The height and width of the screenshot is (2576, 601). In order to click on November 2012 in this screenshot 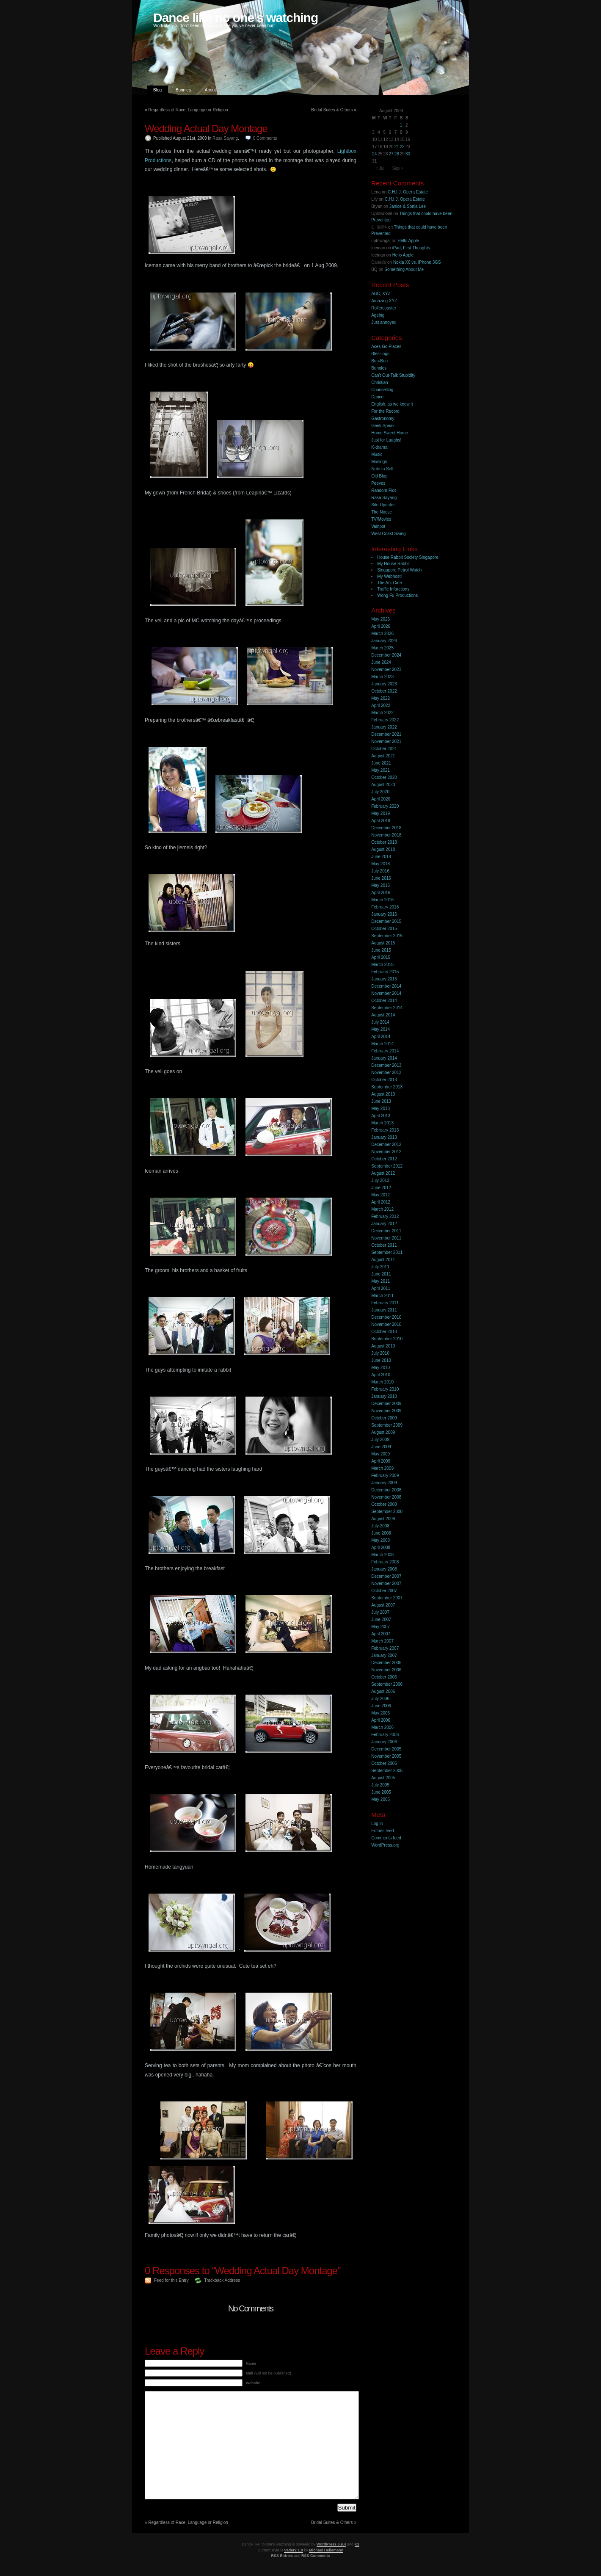, I will do `click(386, 1151)`.